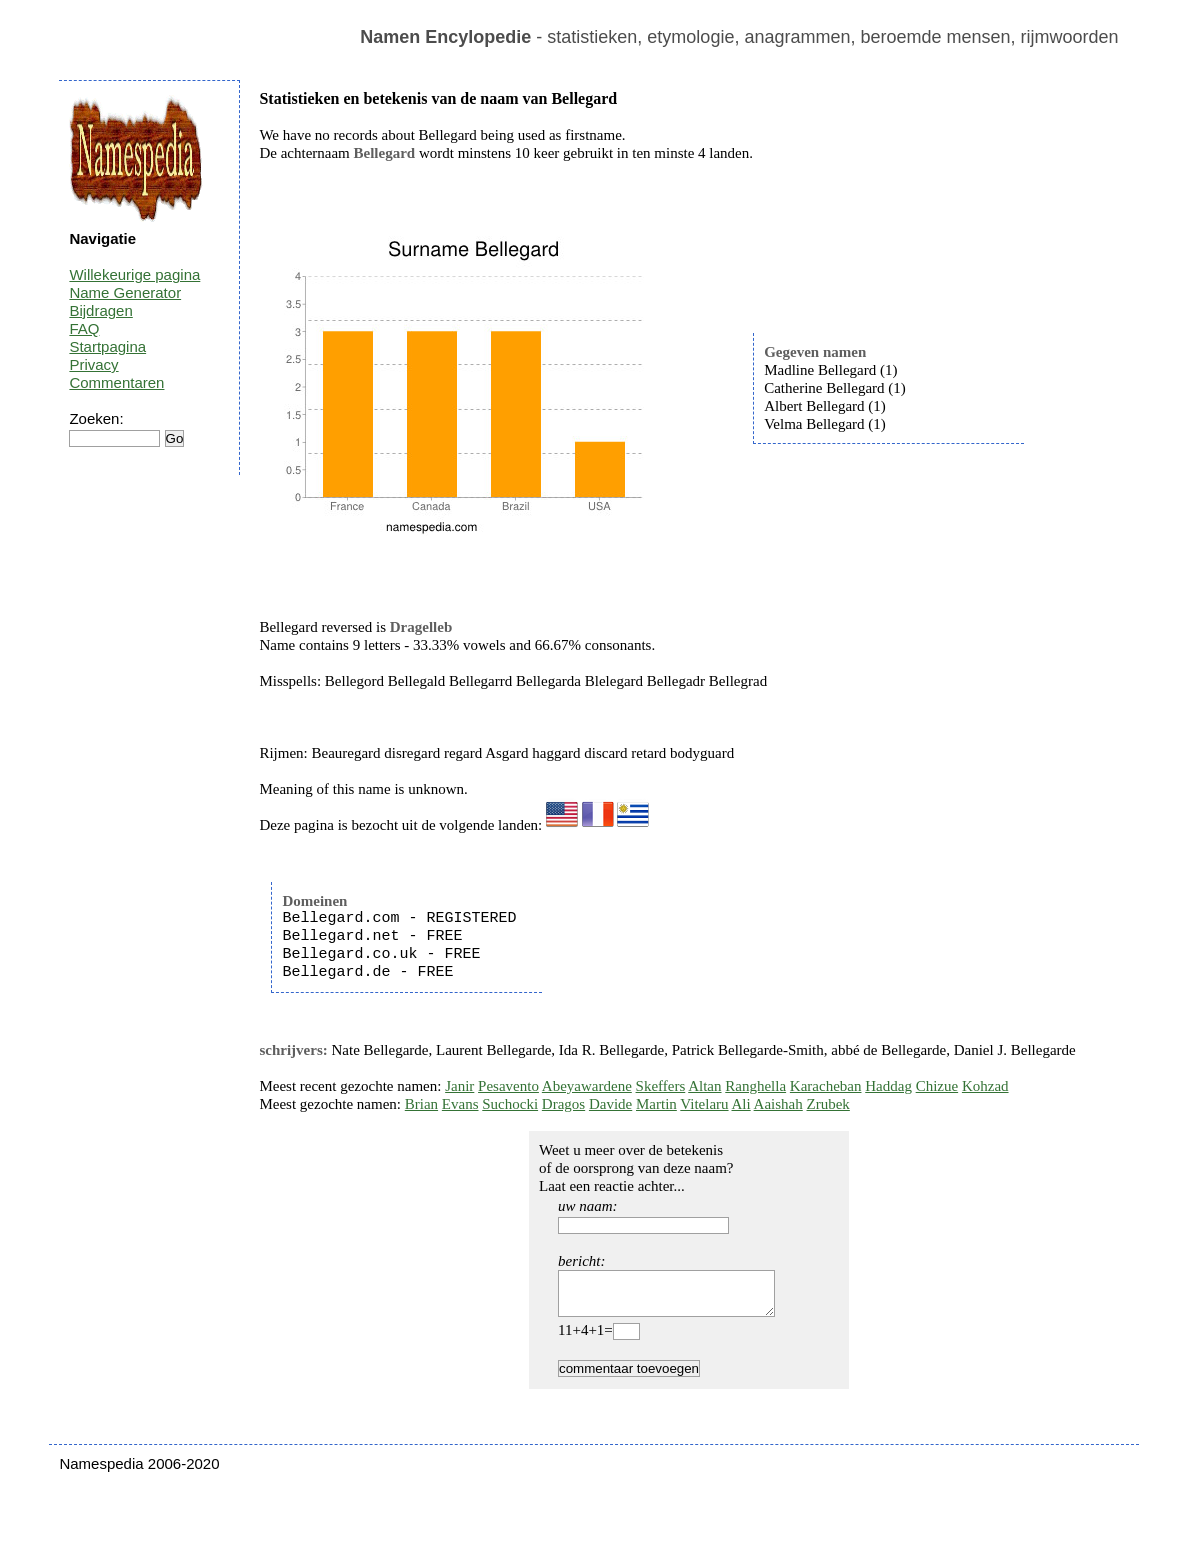 This screenshot has height=1544, width=1188. I want to click on Privacy, so click(93, 364).